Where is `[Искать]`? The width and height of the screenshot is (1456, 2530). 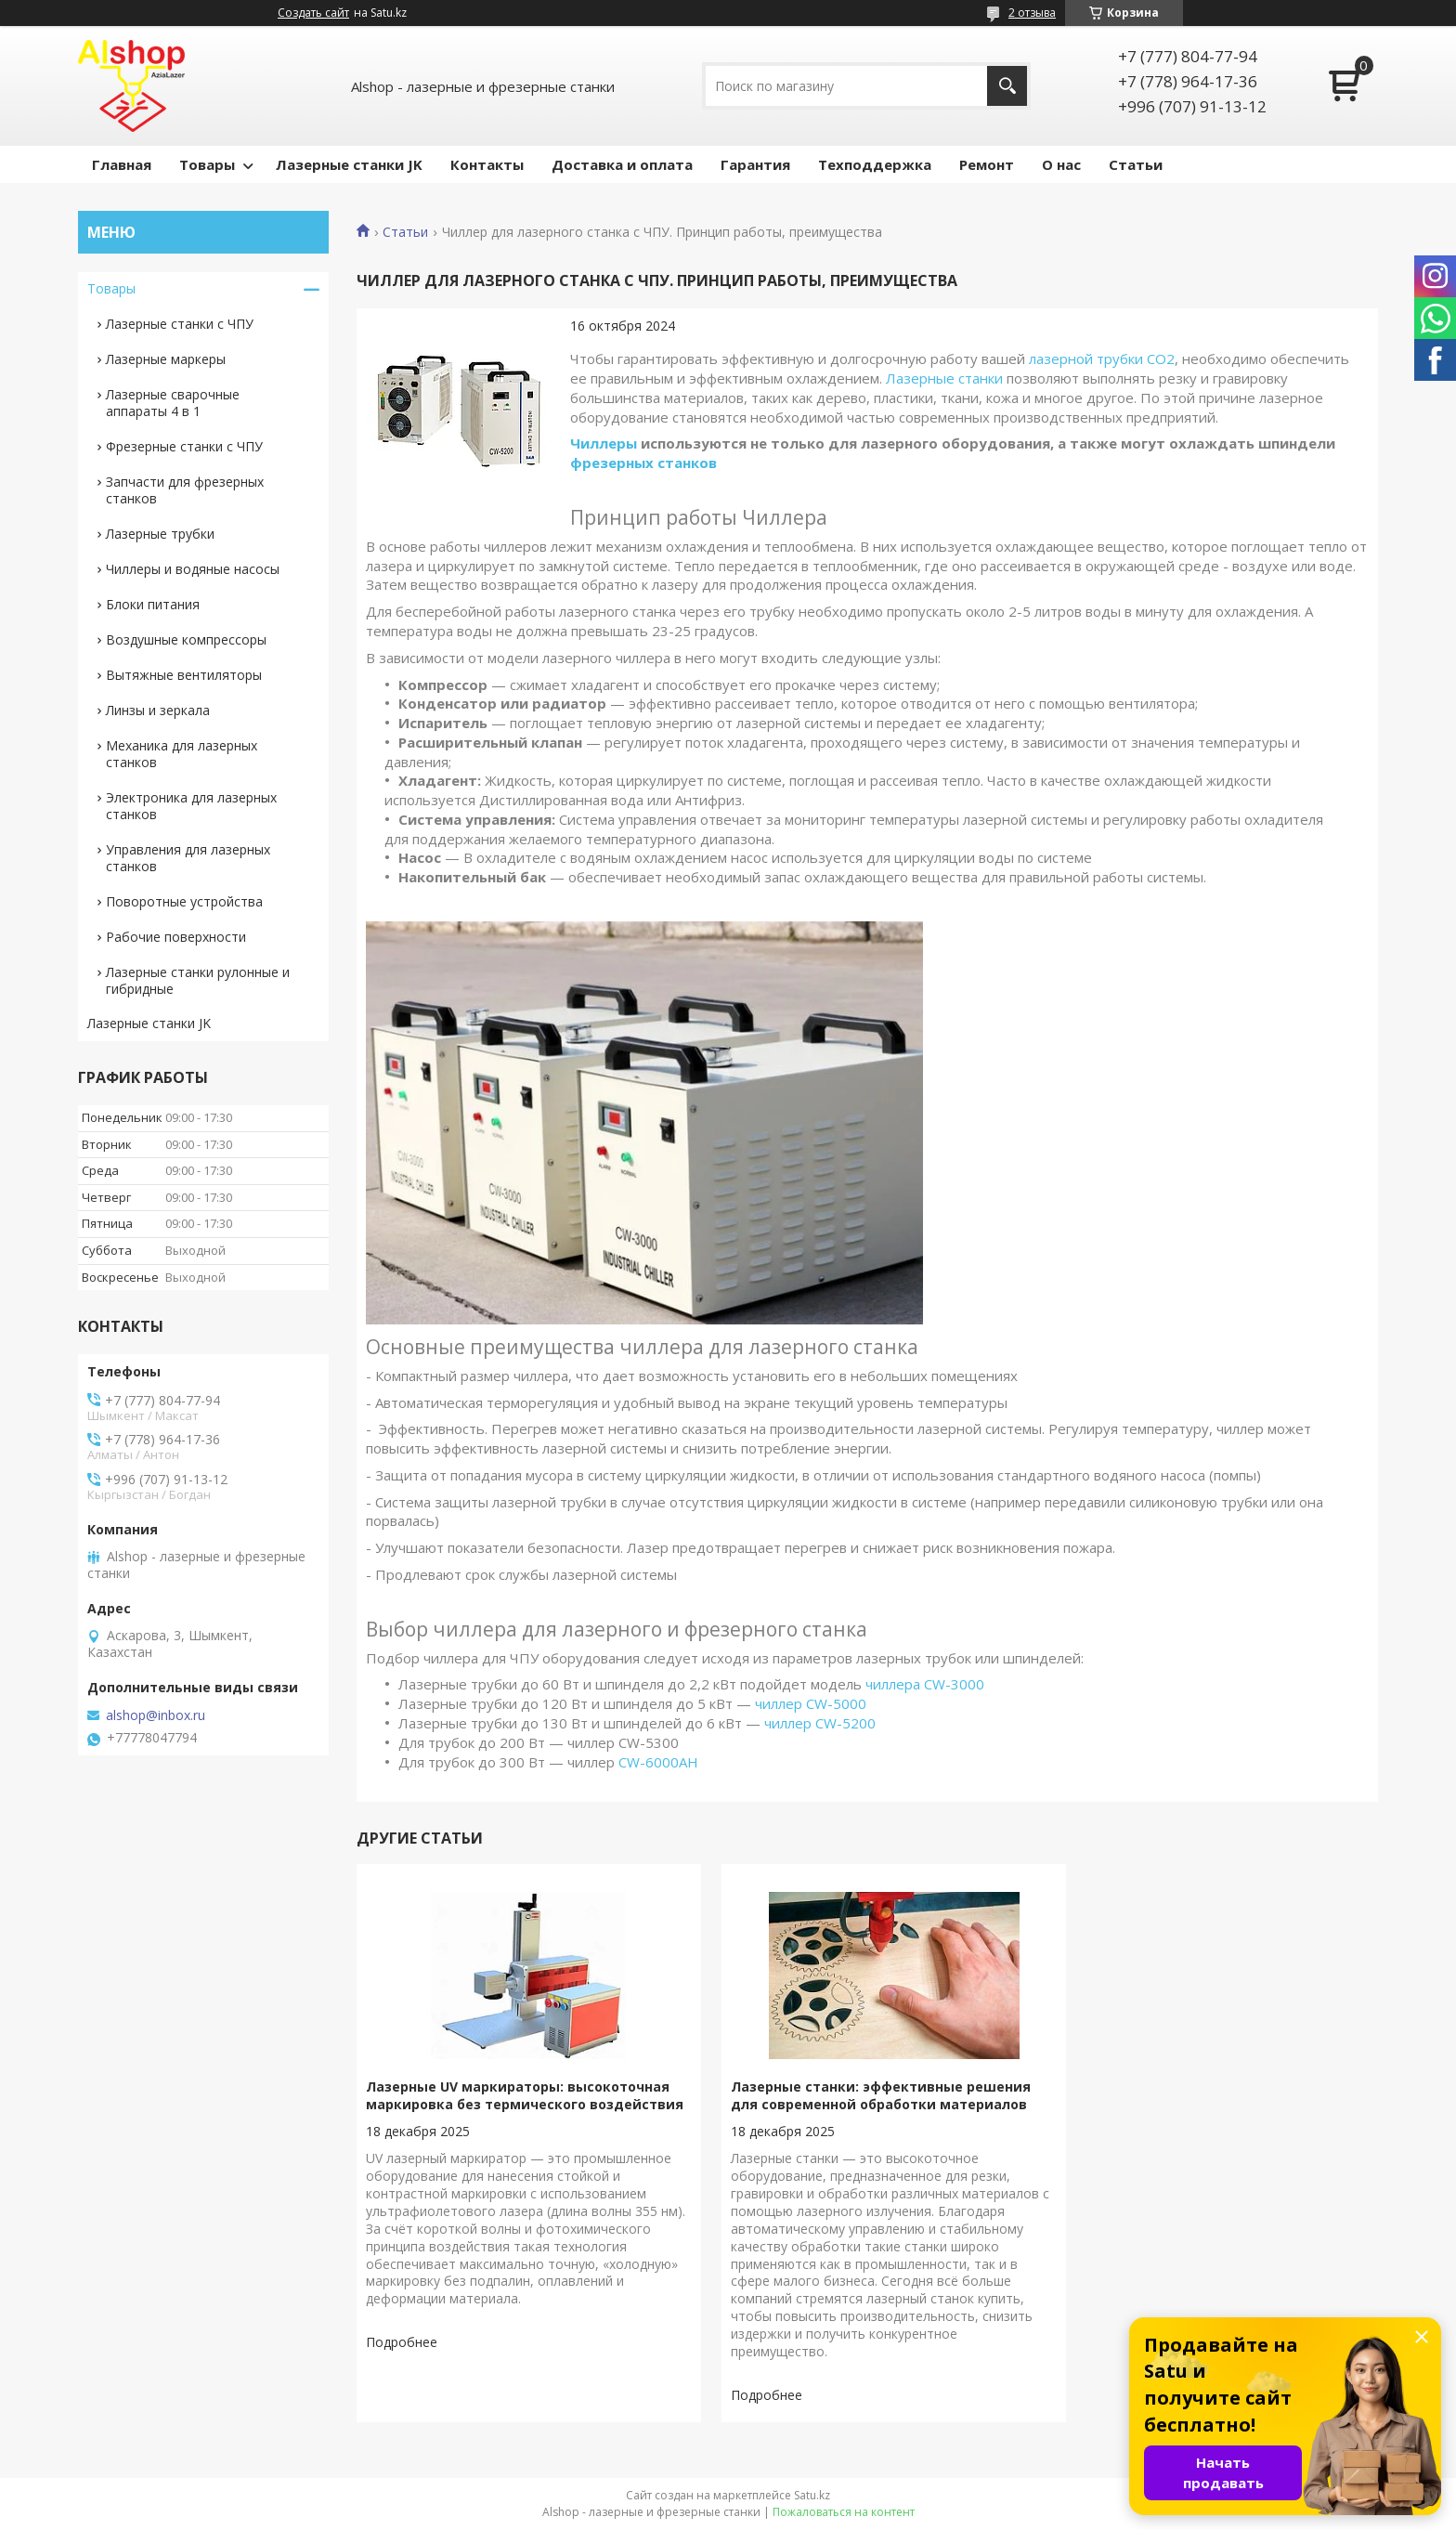
[Искать] is located at coordinates (1007, 86).